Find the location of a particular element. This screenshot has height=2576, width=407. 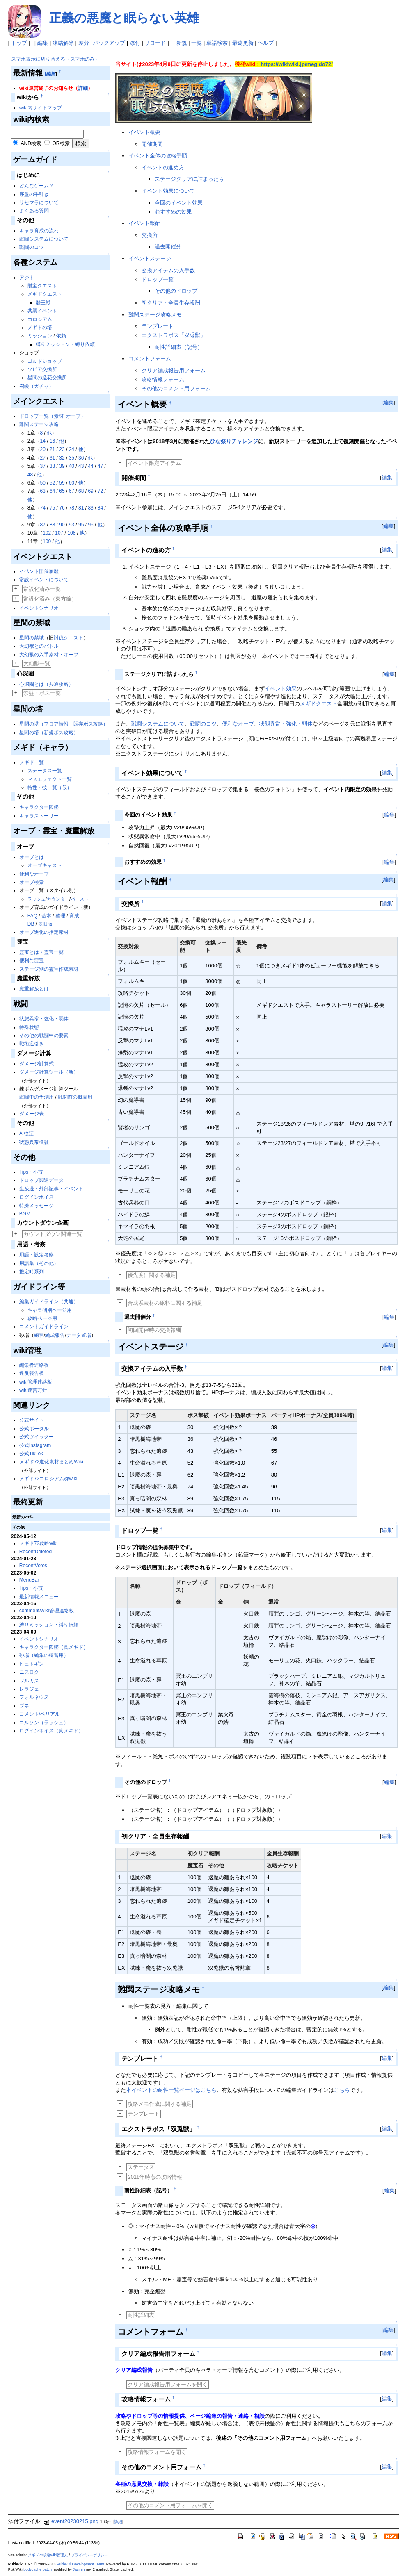

※旧版 is located at coordinates (46, 924).